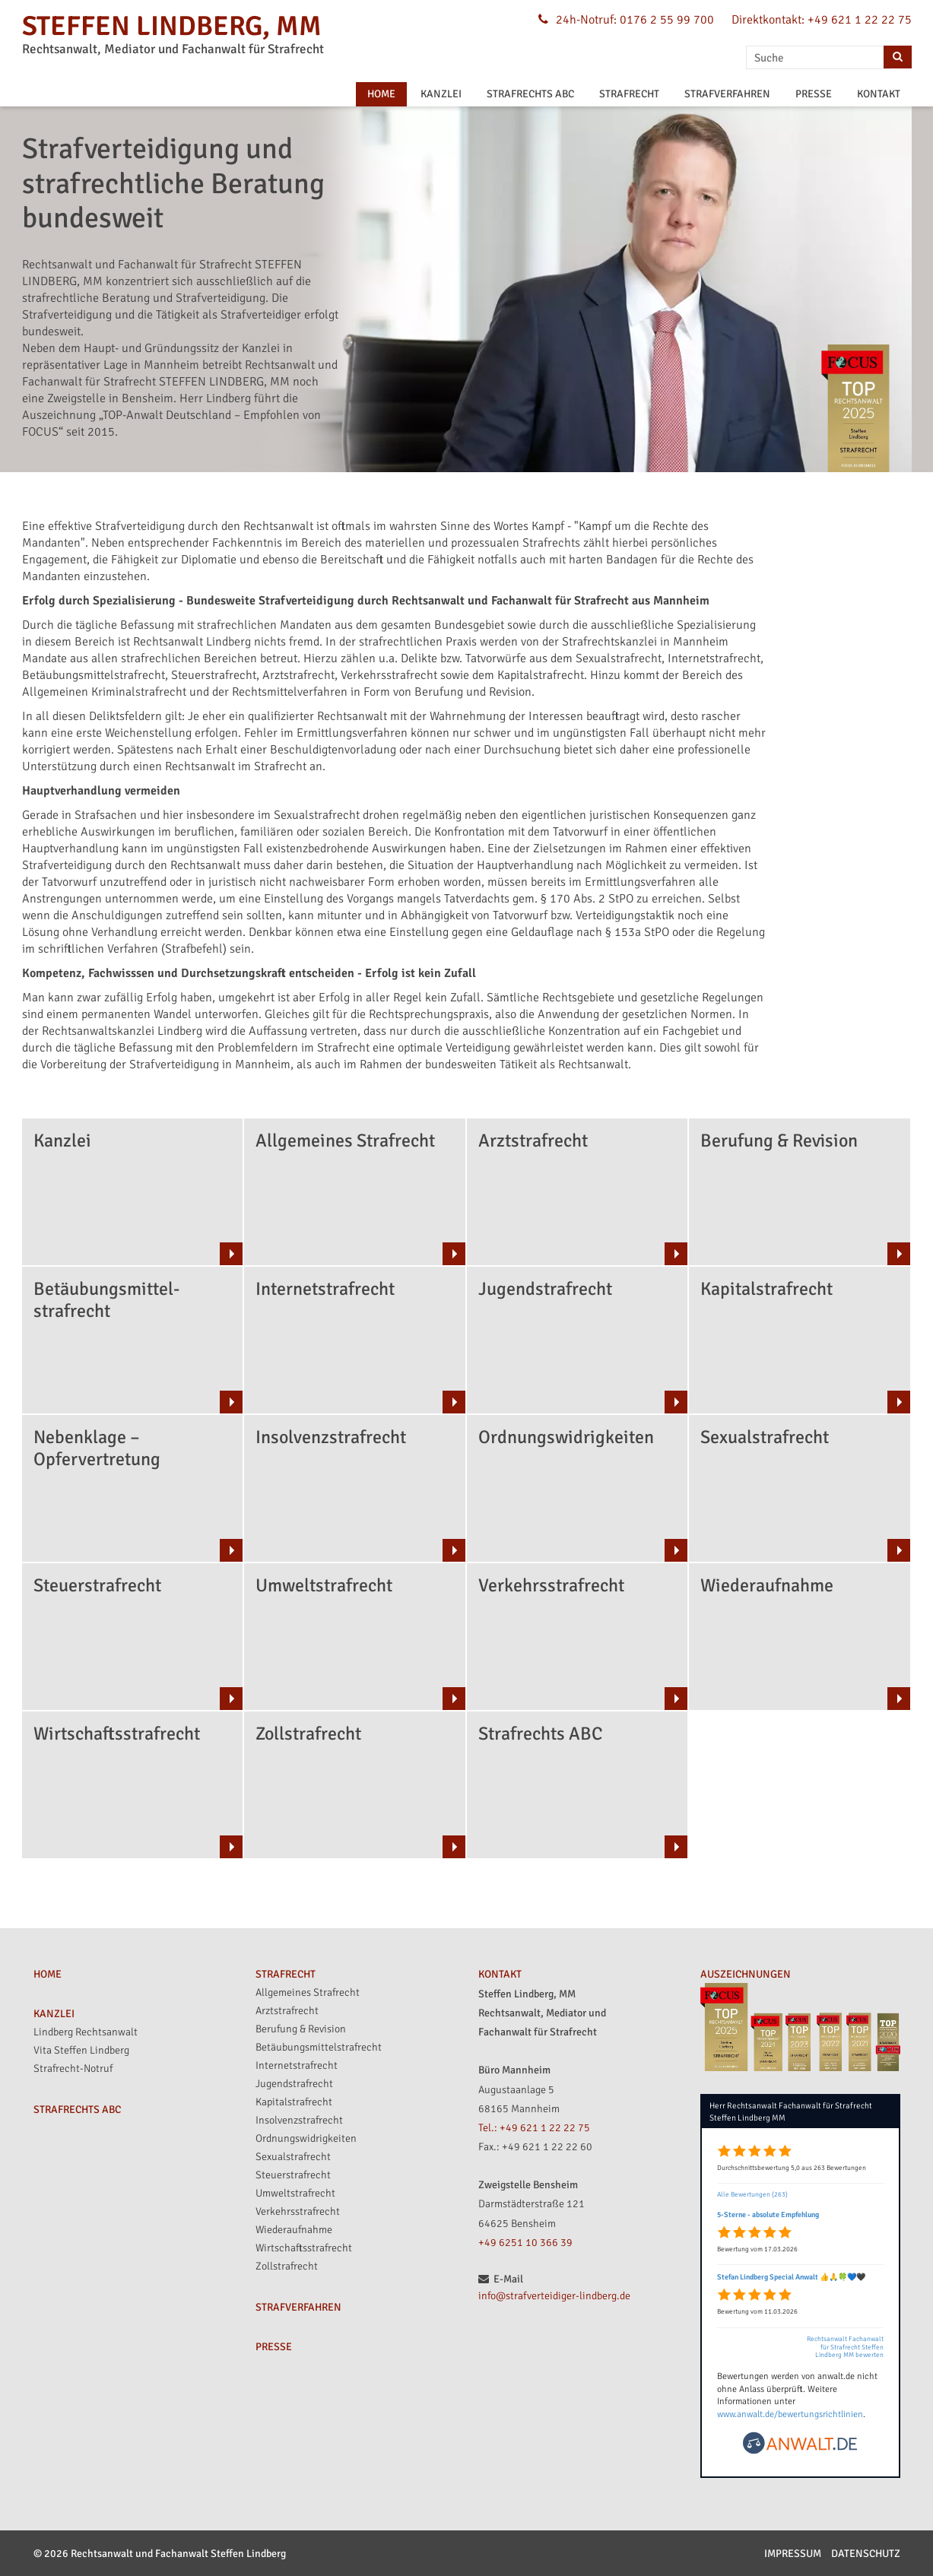 This screenshot has width=933, height=2576. I want to click on Ordnungswidrigkeiten, so click(306, 2138).